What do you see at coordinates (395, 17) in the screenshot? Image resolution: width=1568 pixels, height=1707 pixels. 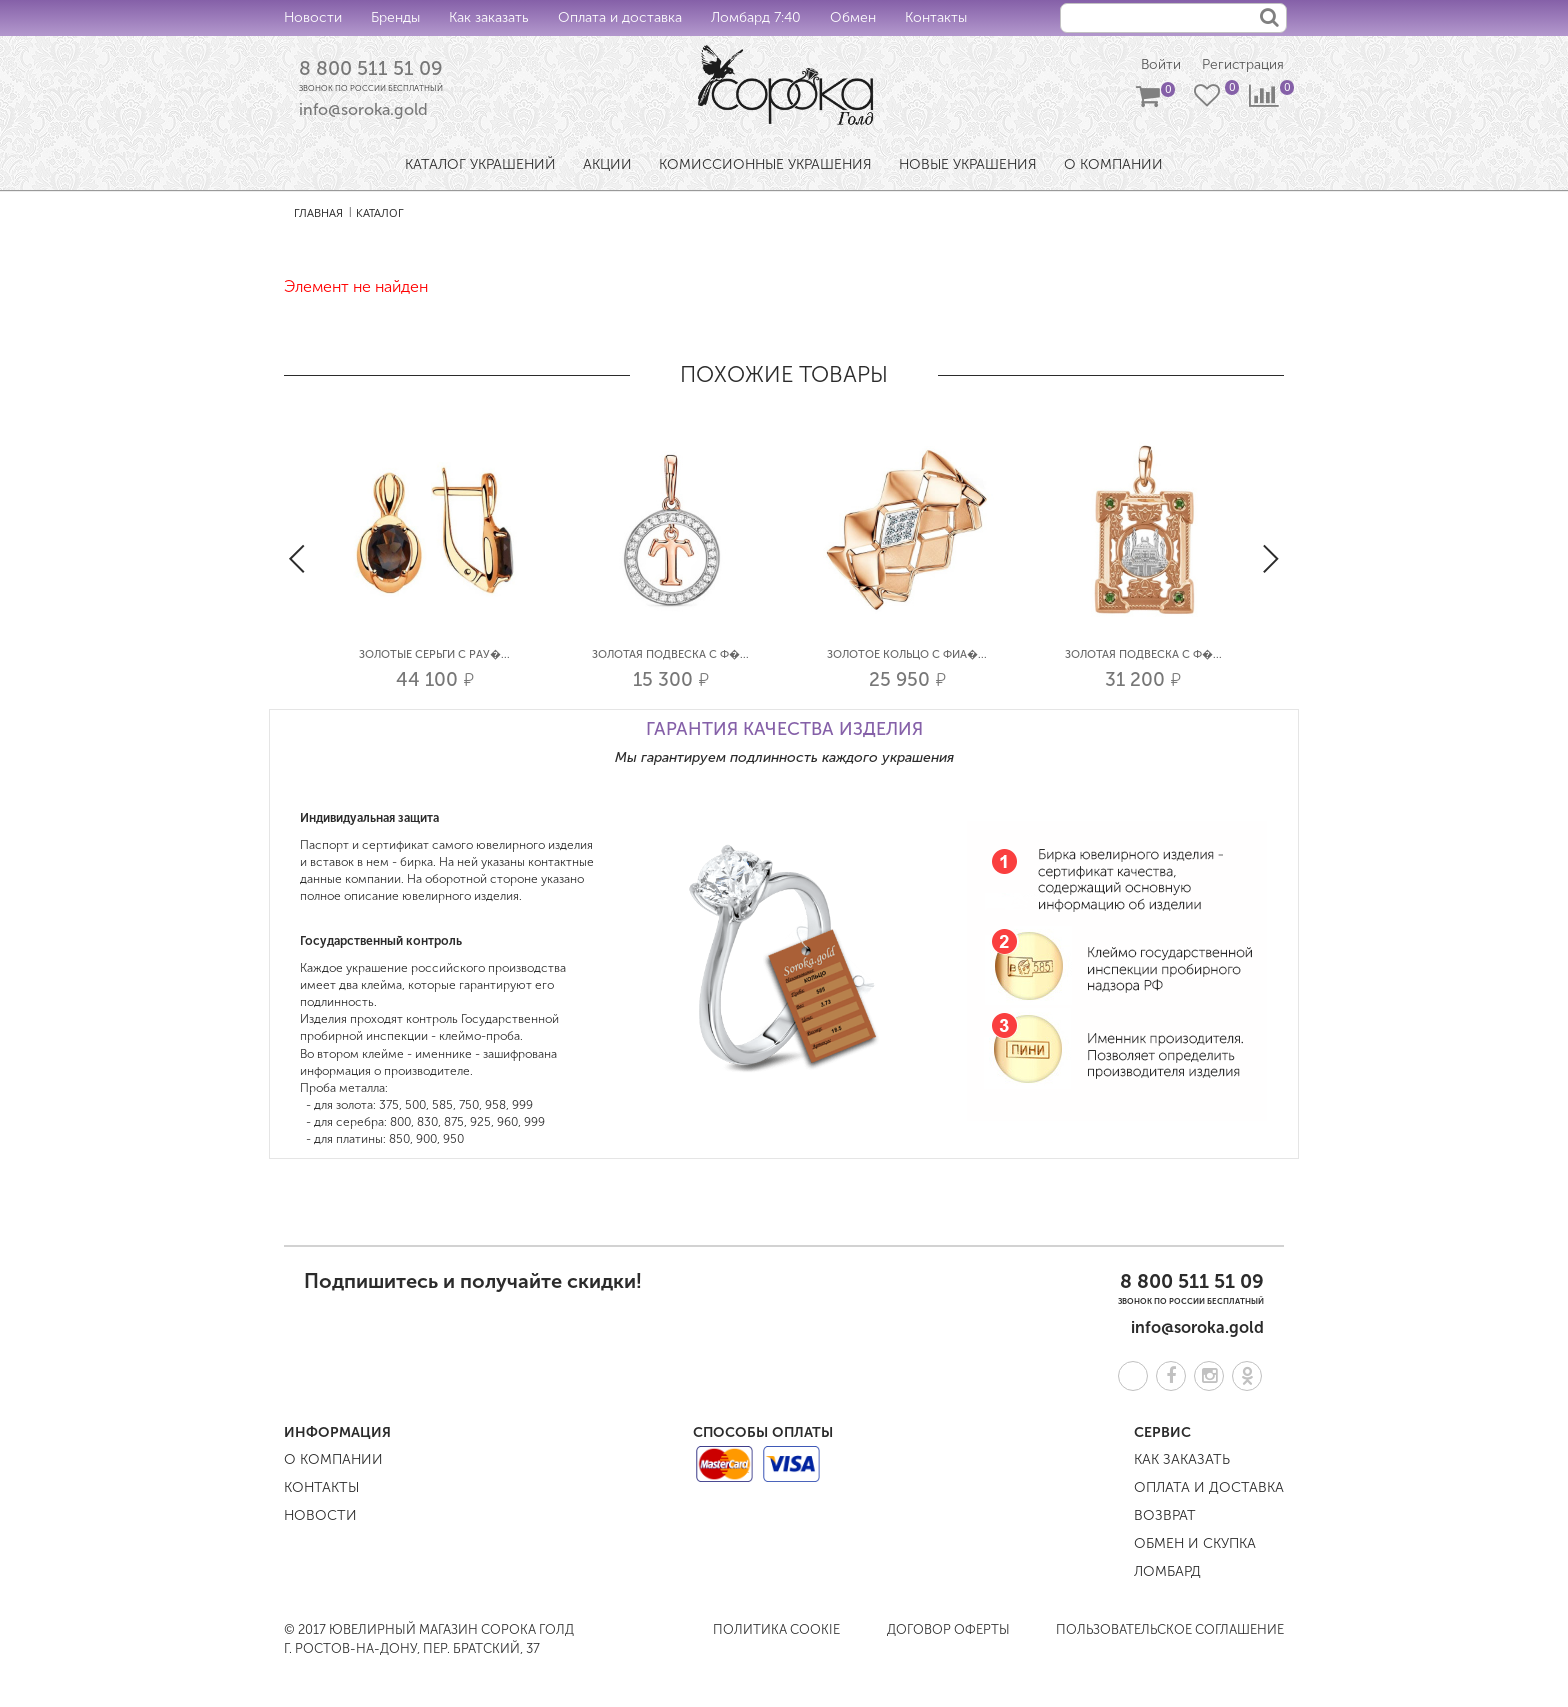 I see `Бренды` at bounding box center [395, 17].